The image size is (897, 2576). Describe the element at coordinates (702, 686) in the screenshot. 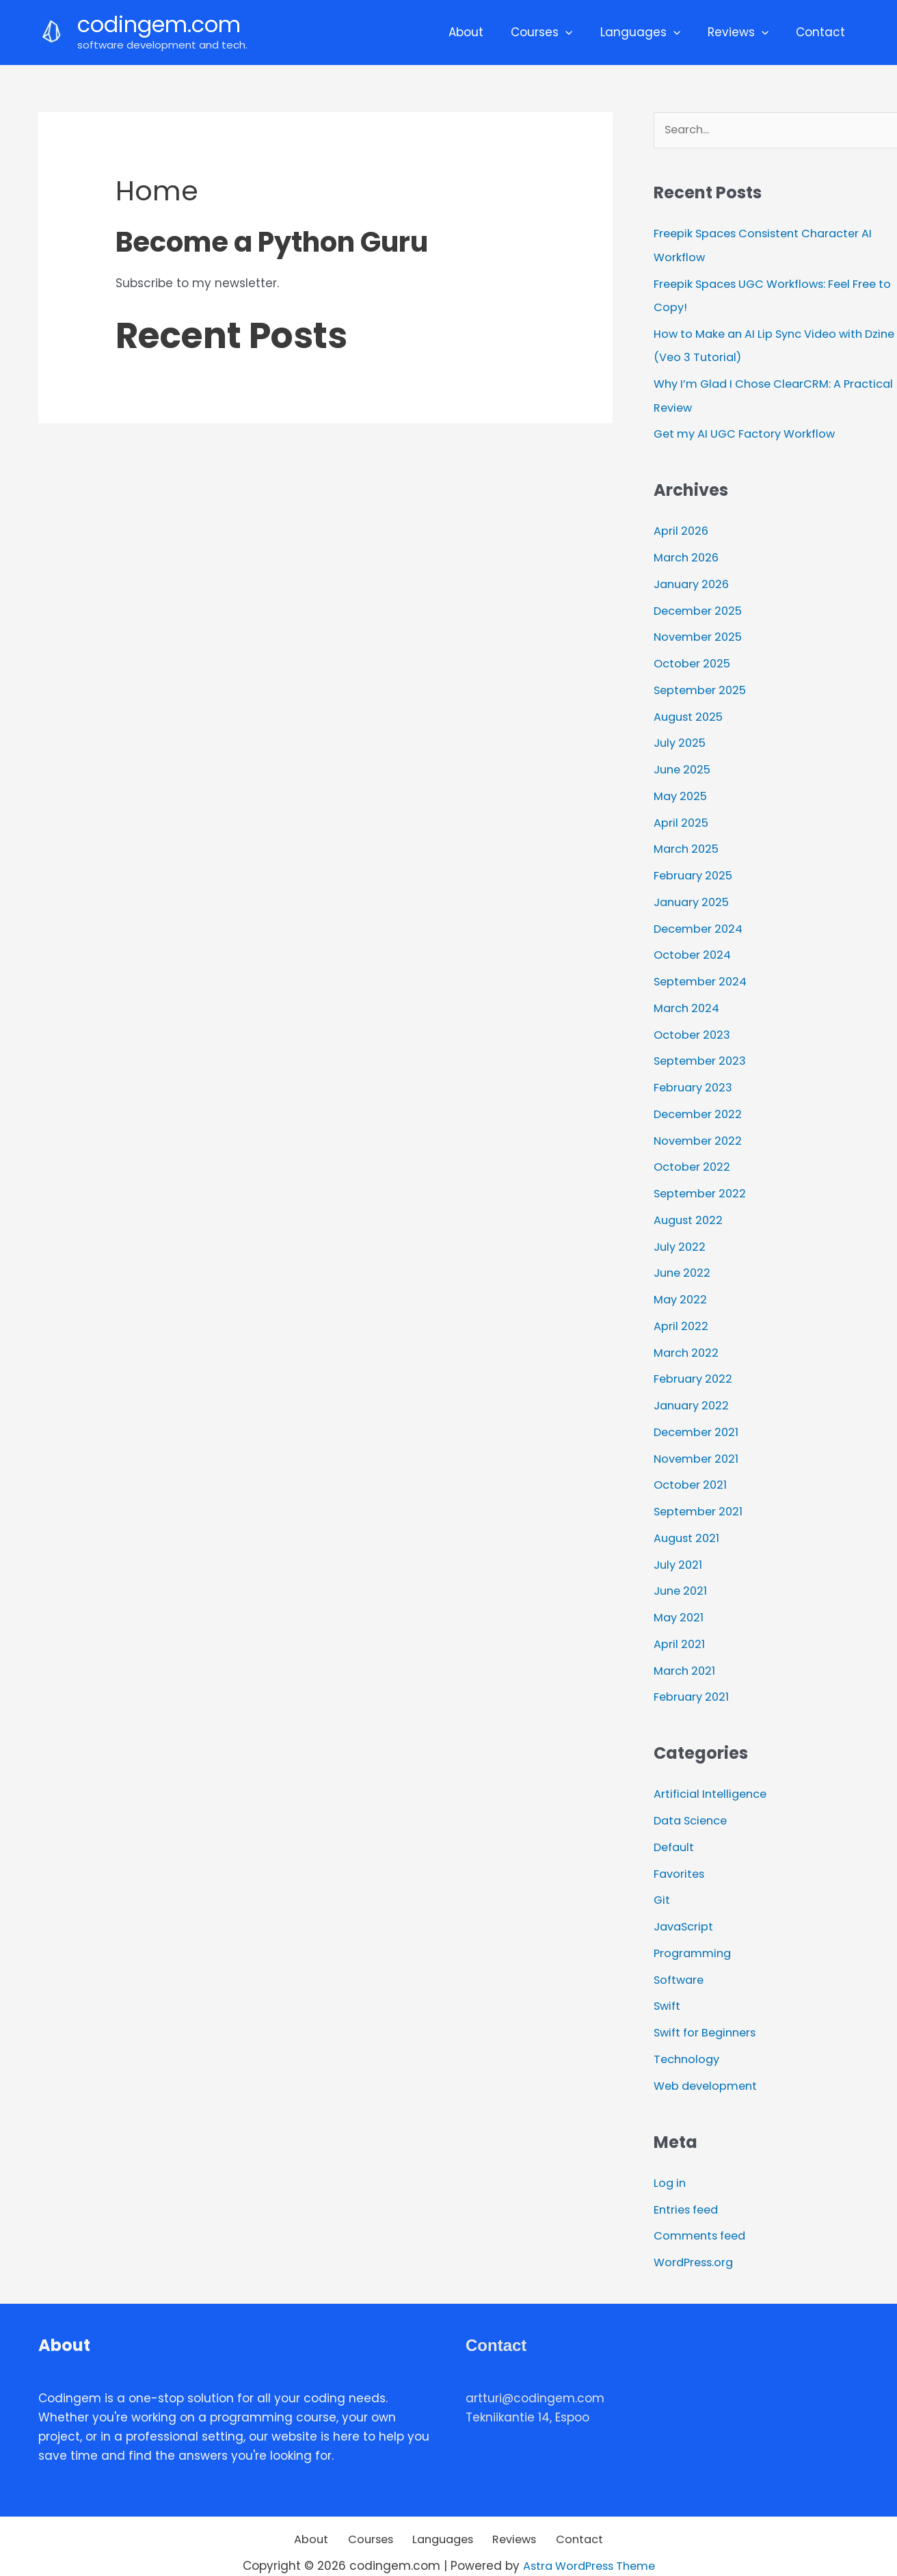

I see `September 2025` at that location.